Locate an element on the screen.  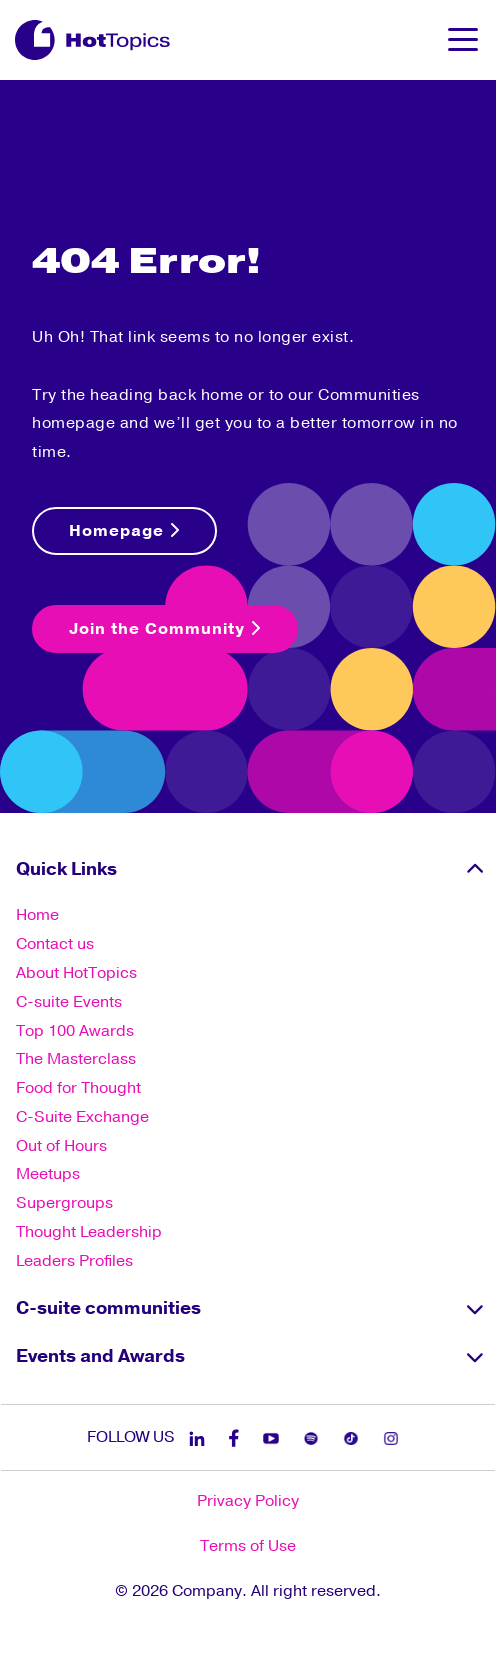
C-suite Events [menuitem] is located at coordinates (69, 1002).